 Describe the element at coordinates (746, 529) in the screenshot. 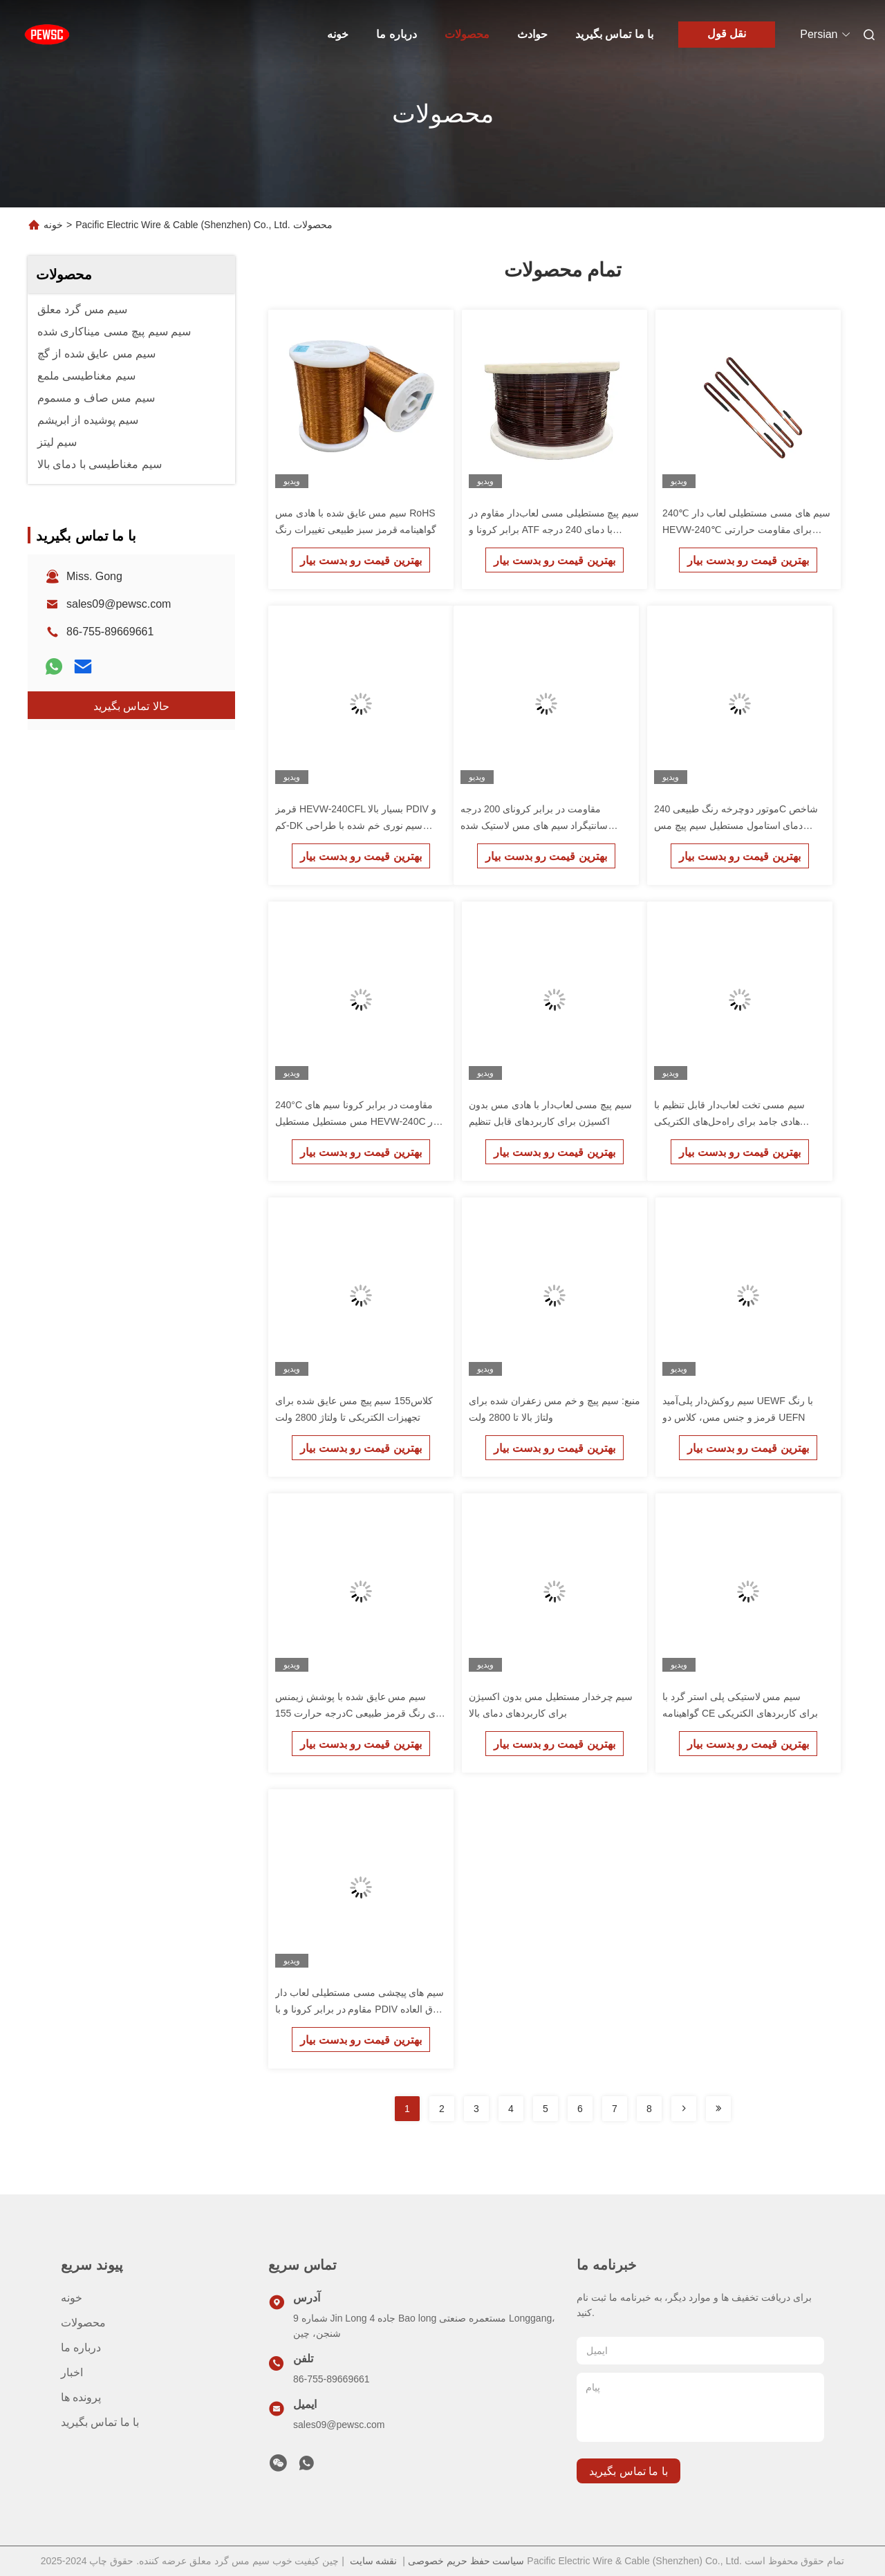

I see `240℃ سیم های مسی مستطیلی لعاب دار HEVW-240℃ برای مقاومت حرارتی خوب و موتور درایو` at that location.